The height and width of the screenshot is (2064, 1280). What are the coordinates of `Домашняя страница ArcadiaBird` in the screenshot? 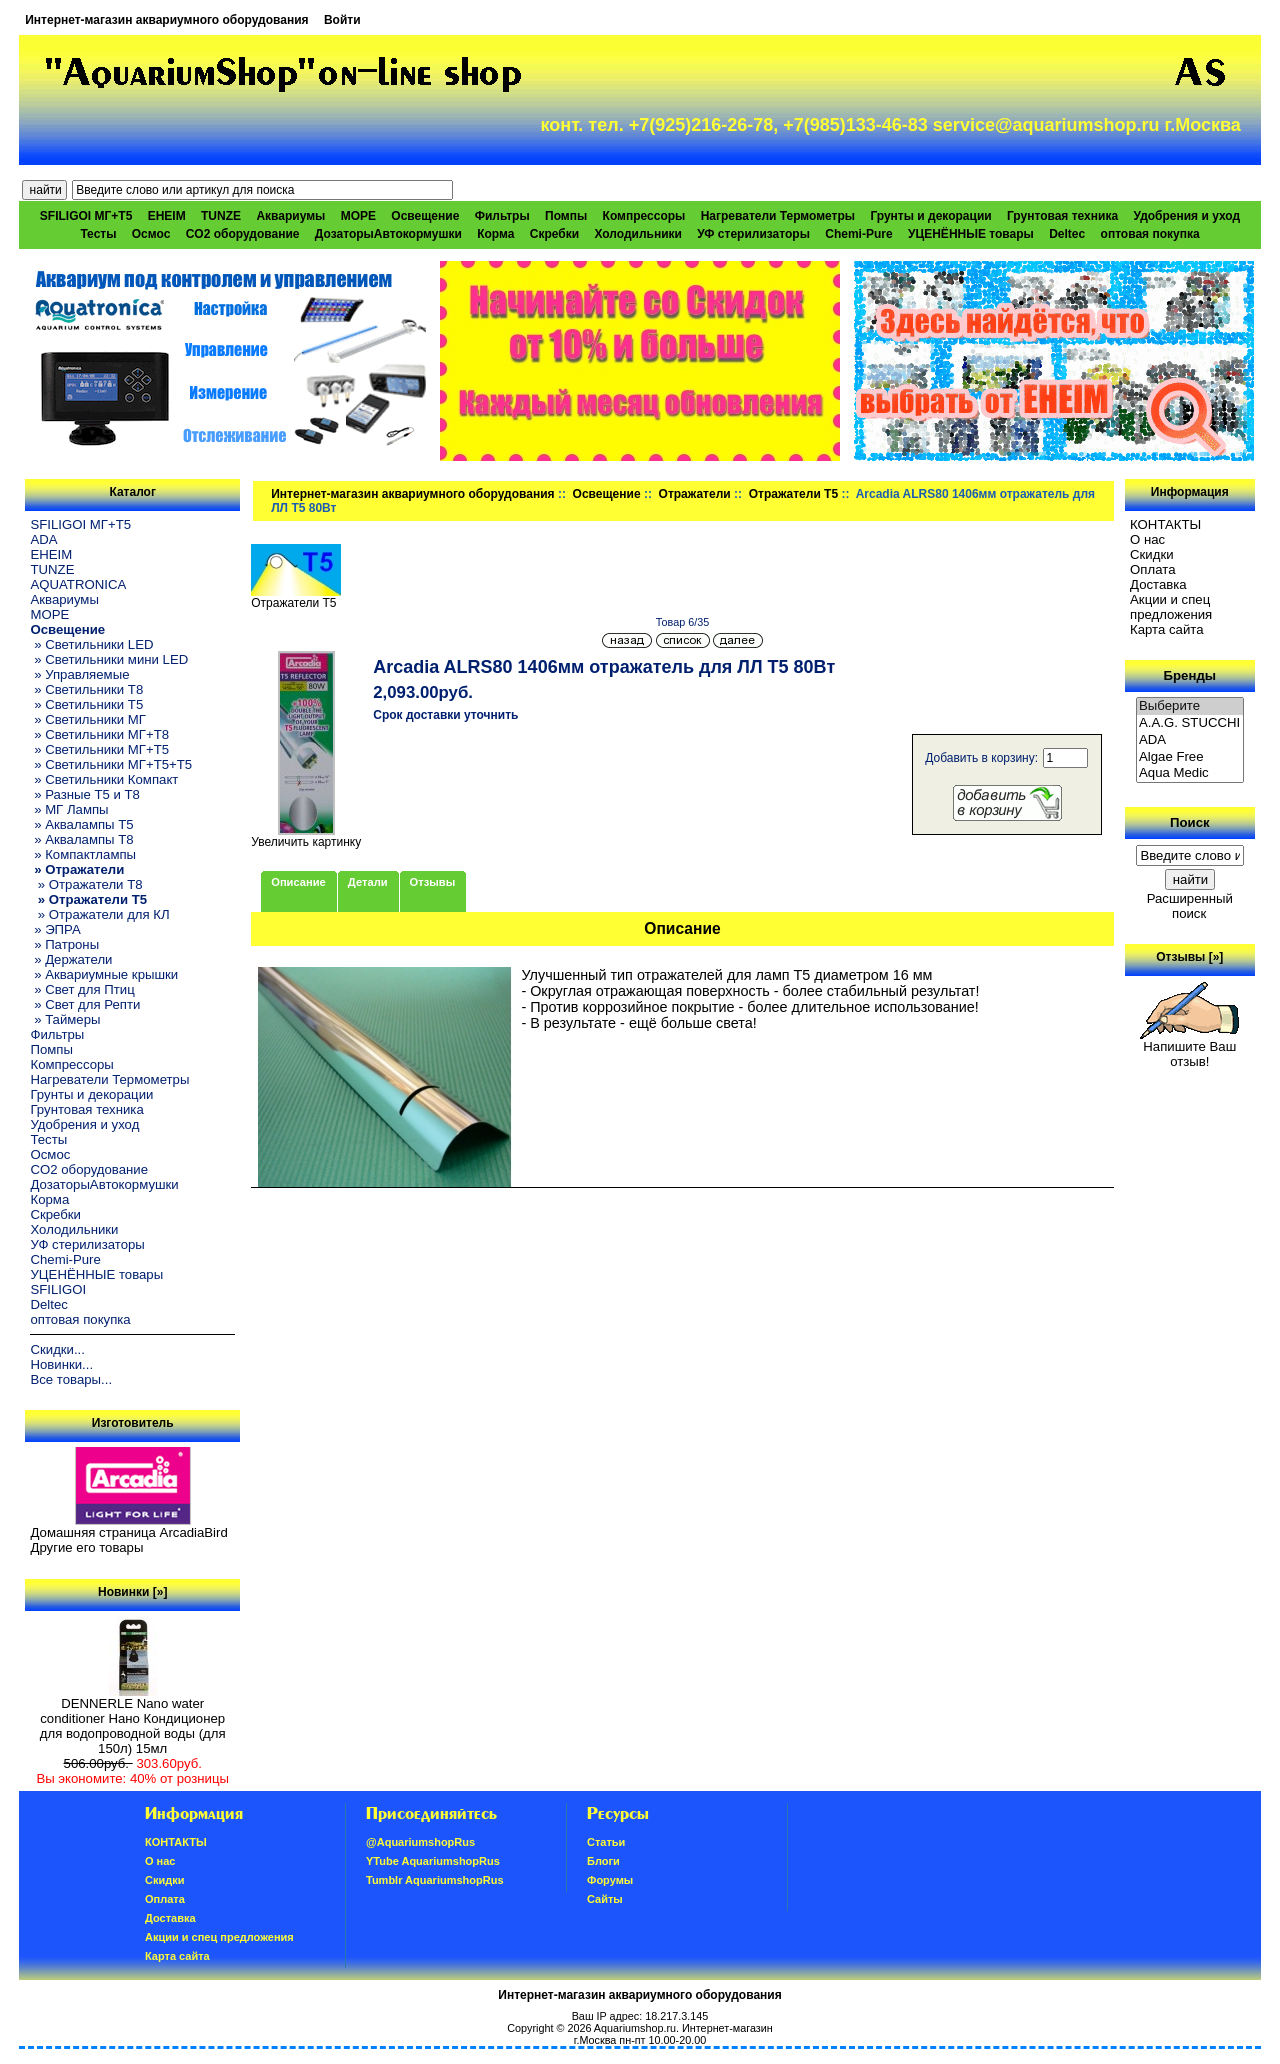 It's located at (128, 1532).